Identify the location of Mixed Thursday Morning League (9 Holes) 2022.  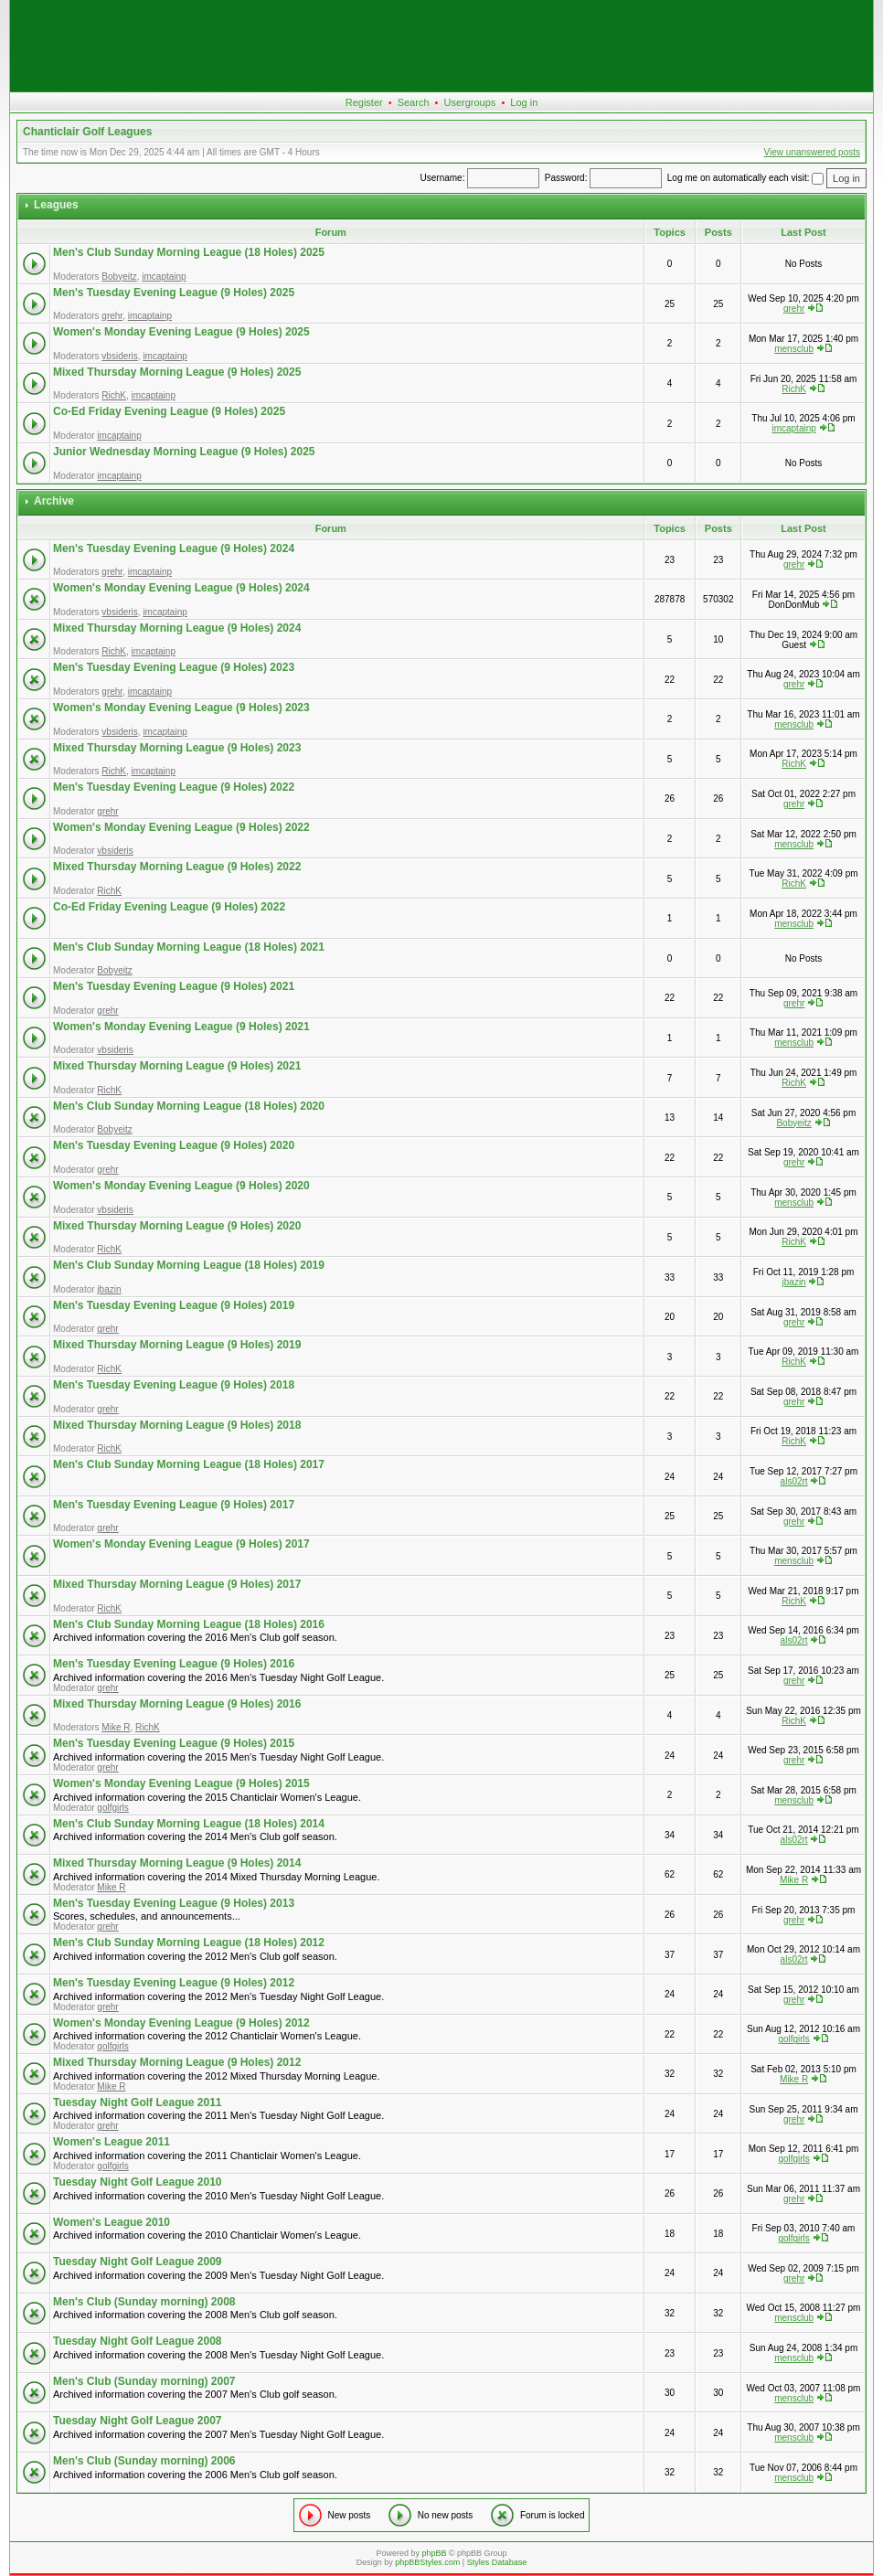
(177, 866).